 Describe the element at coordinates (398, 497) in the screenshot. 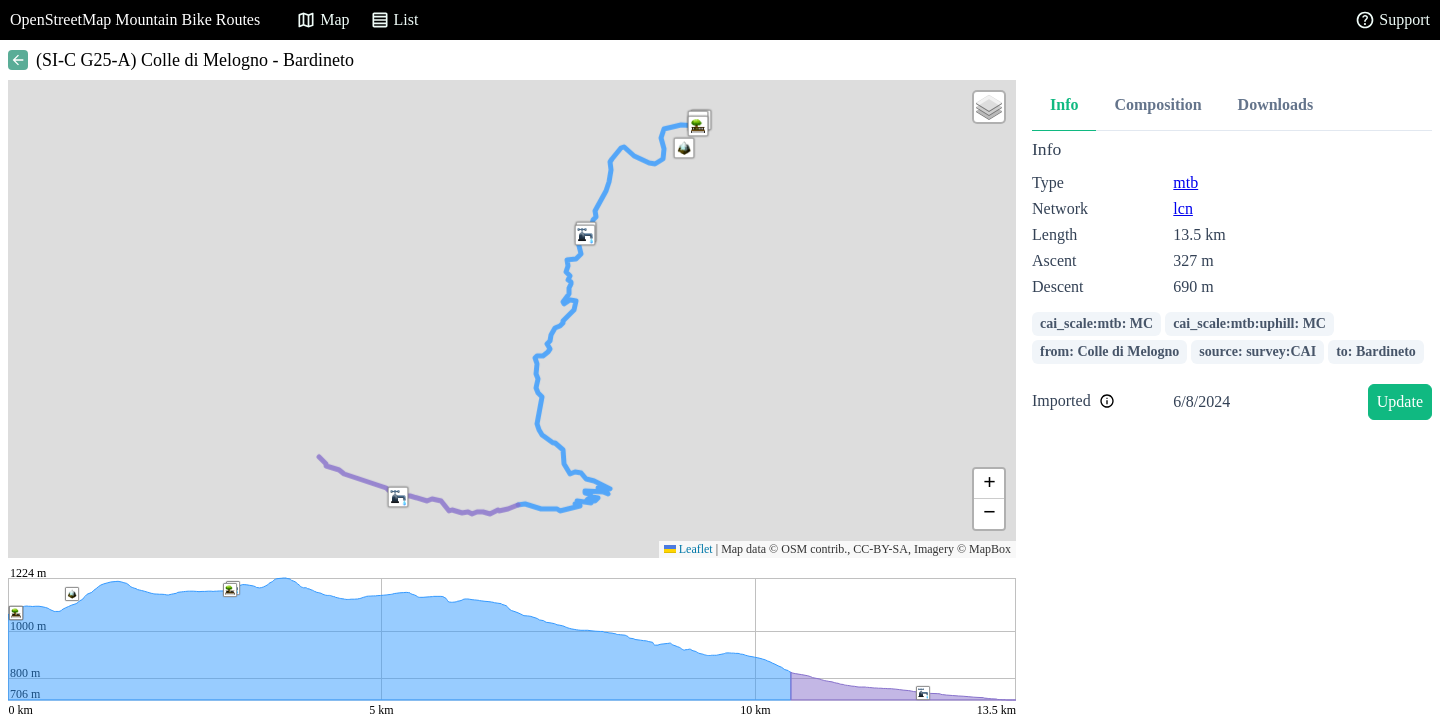

I see `[button]` at that location.